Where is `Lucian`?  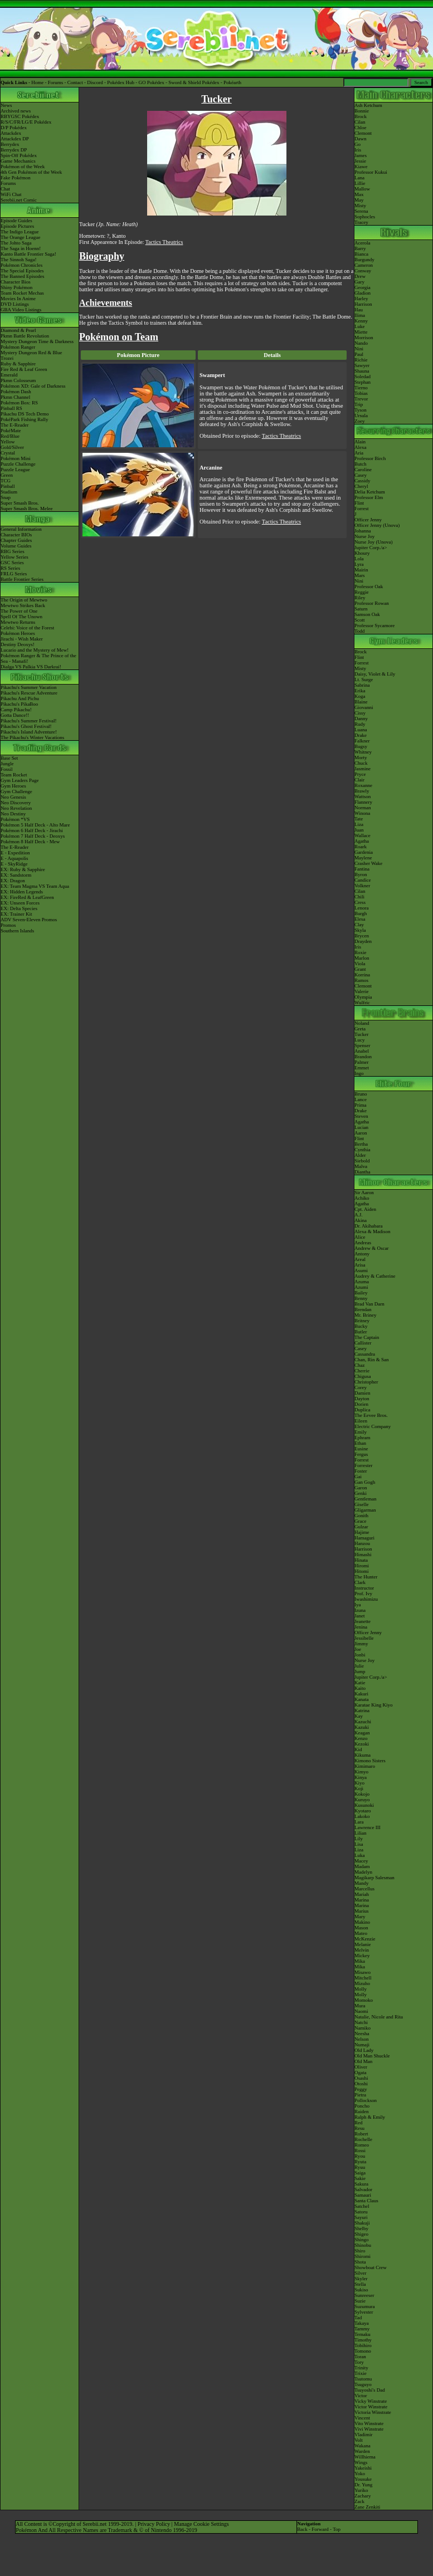 Lucian is located at coordinates (361, 1127).